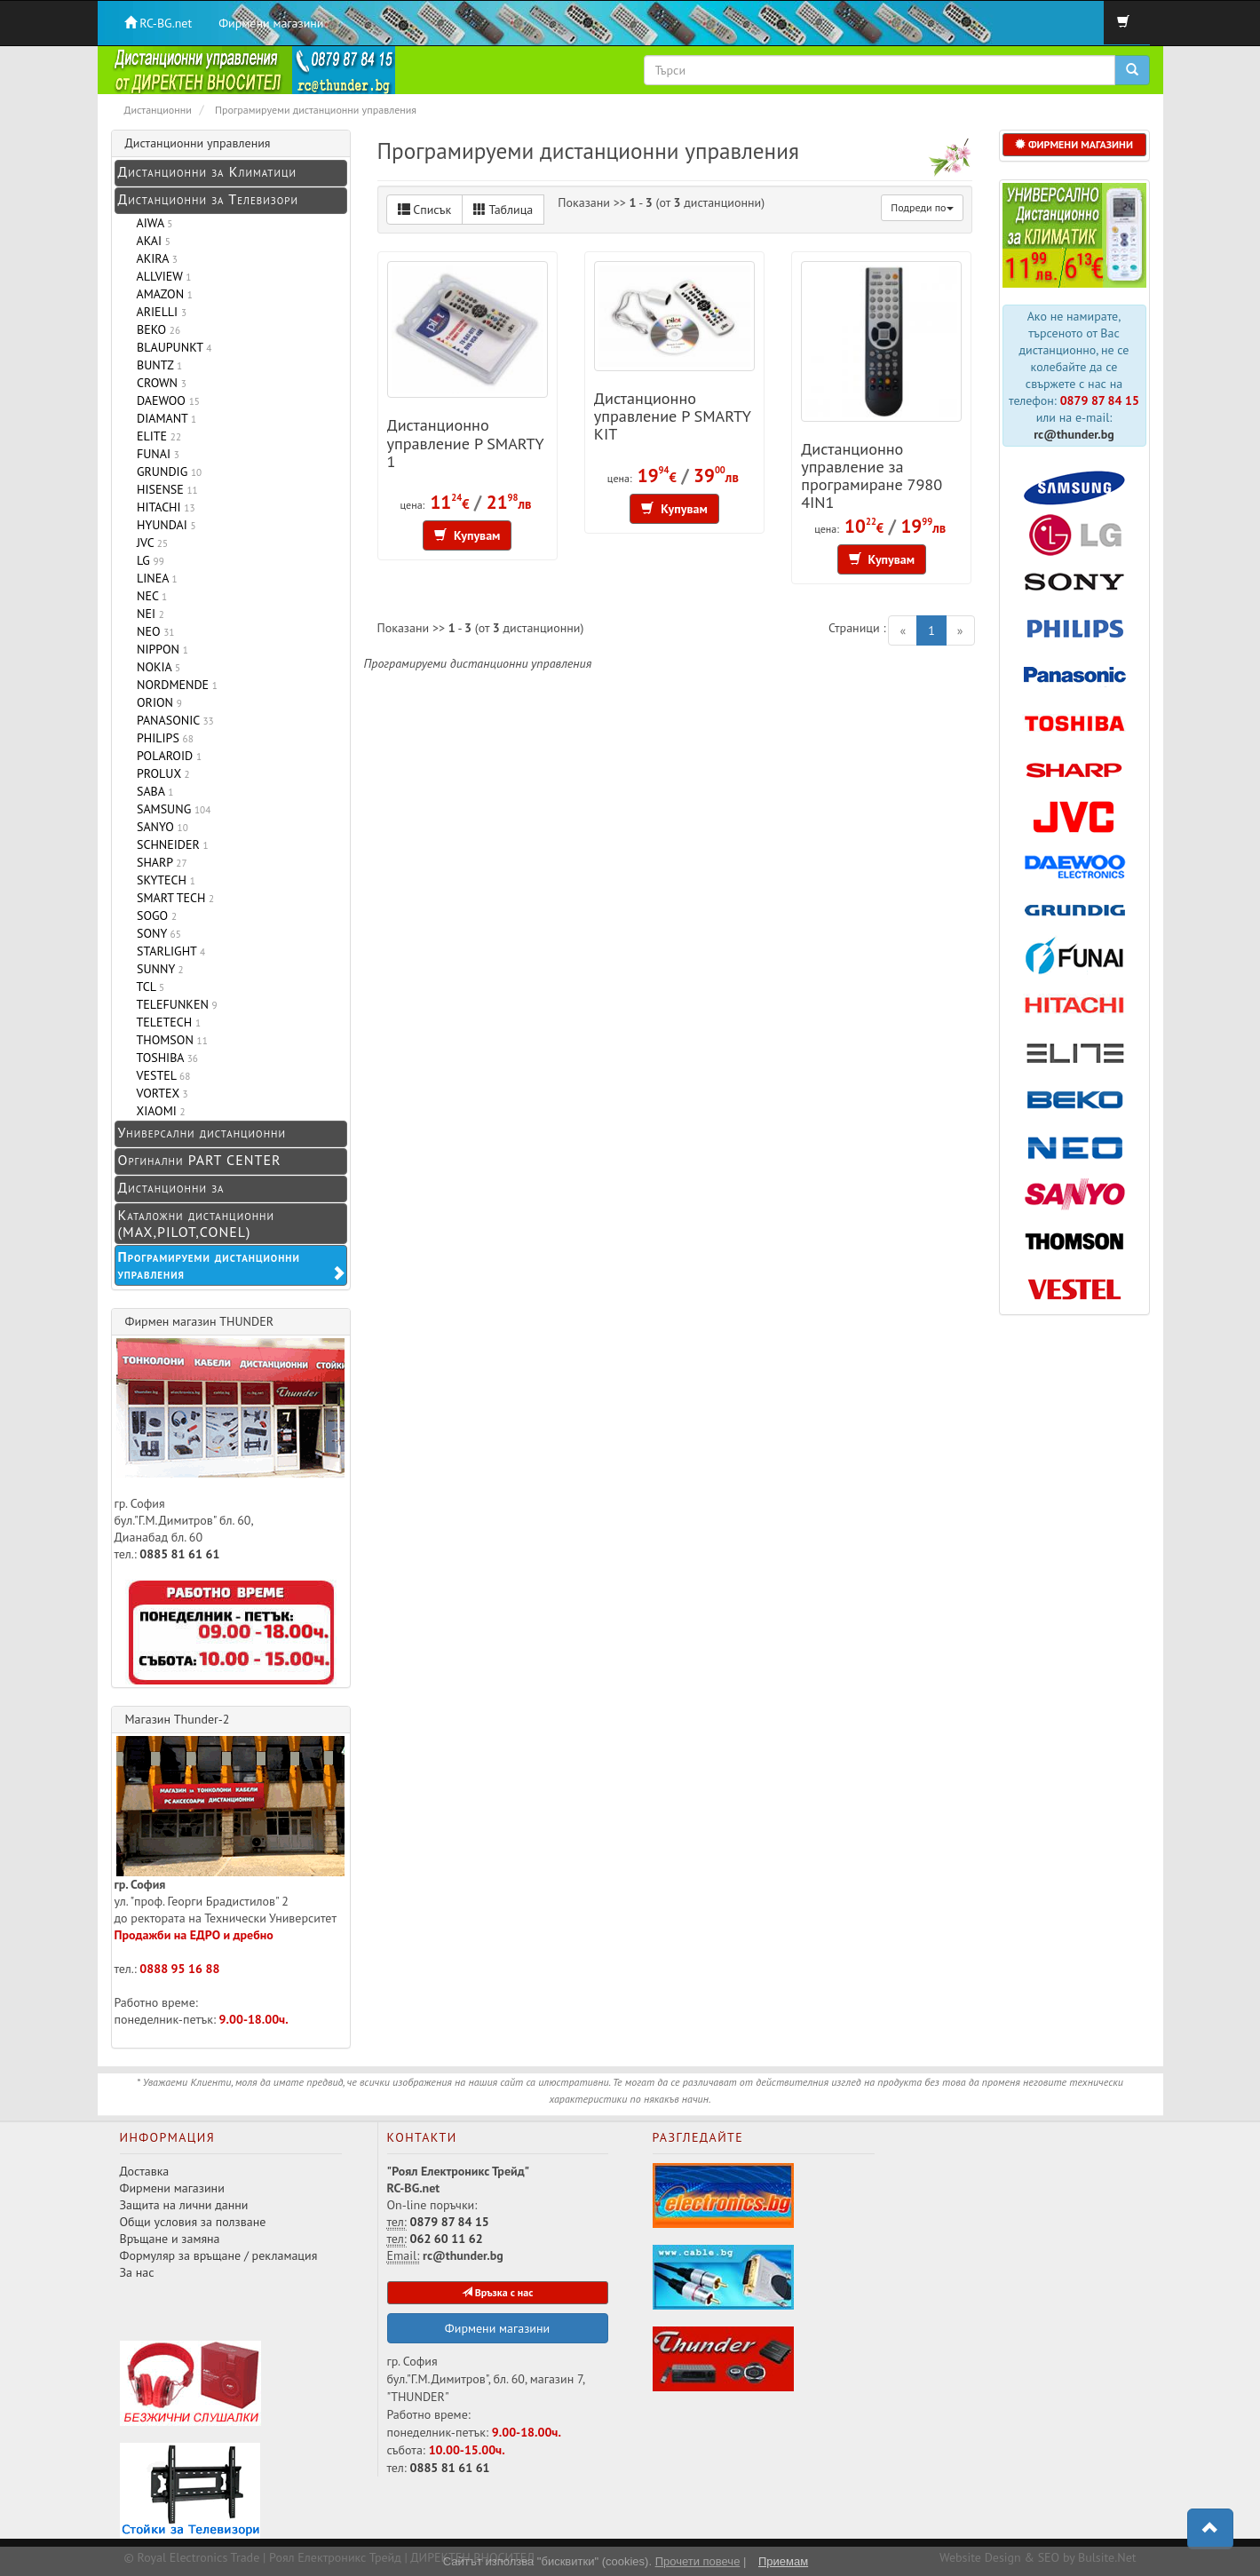 The height and width of the screenshot is (2576, 1260). I want to click on AIWA, so click(152, 223).